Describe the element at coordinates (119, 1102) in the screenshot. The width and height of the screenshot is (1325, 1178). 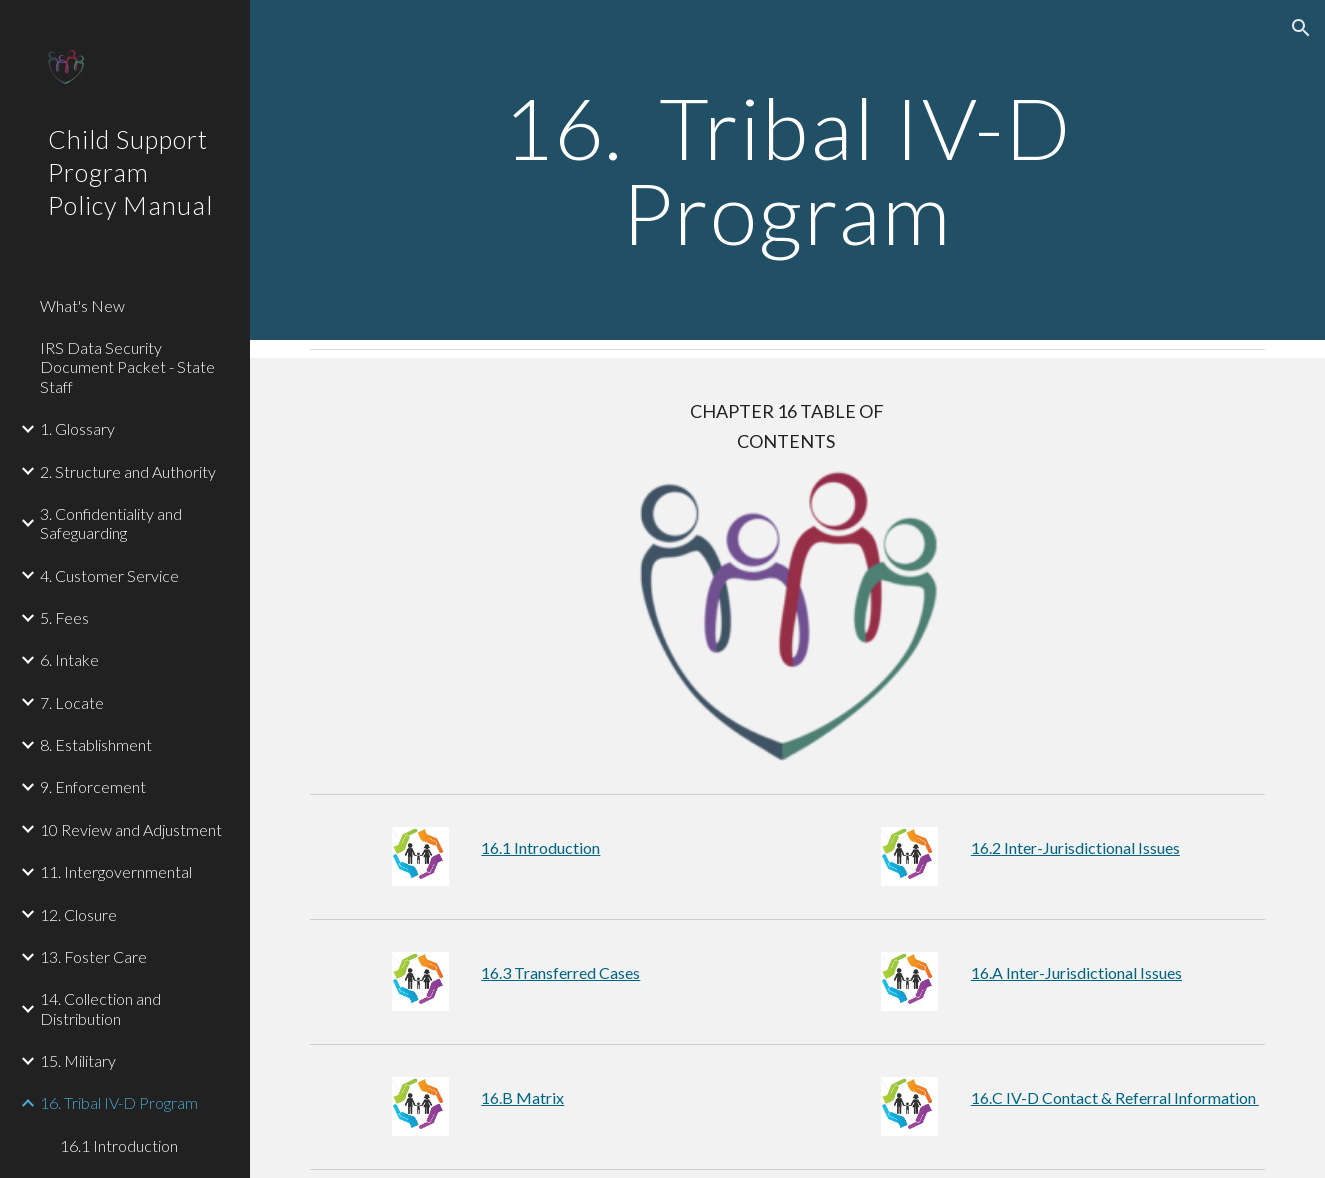
I see `16. Tribal IV-D Program [link]` at that location.